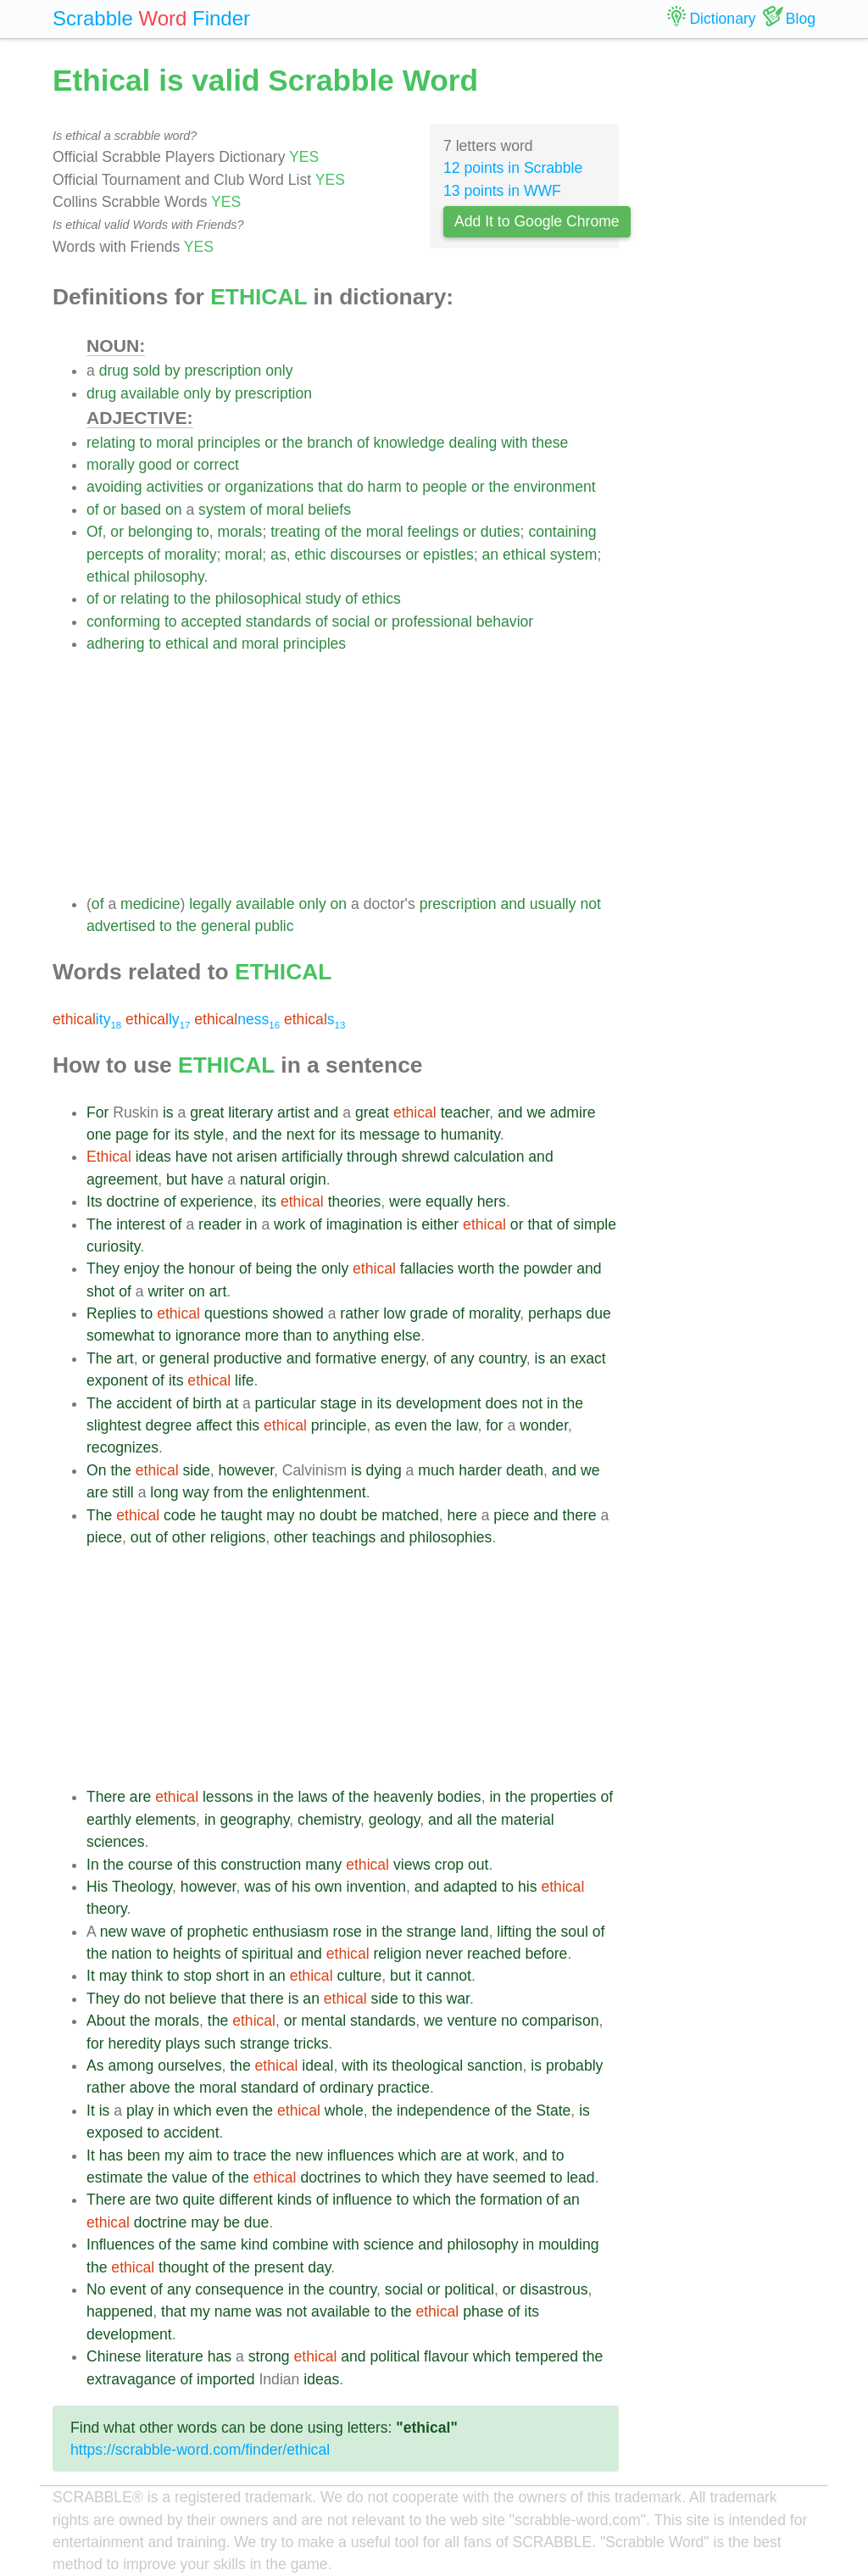  Describe the element at coordinates (141, 1537) in the screenshot. I see `out` at that location.